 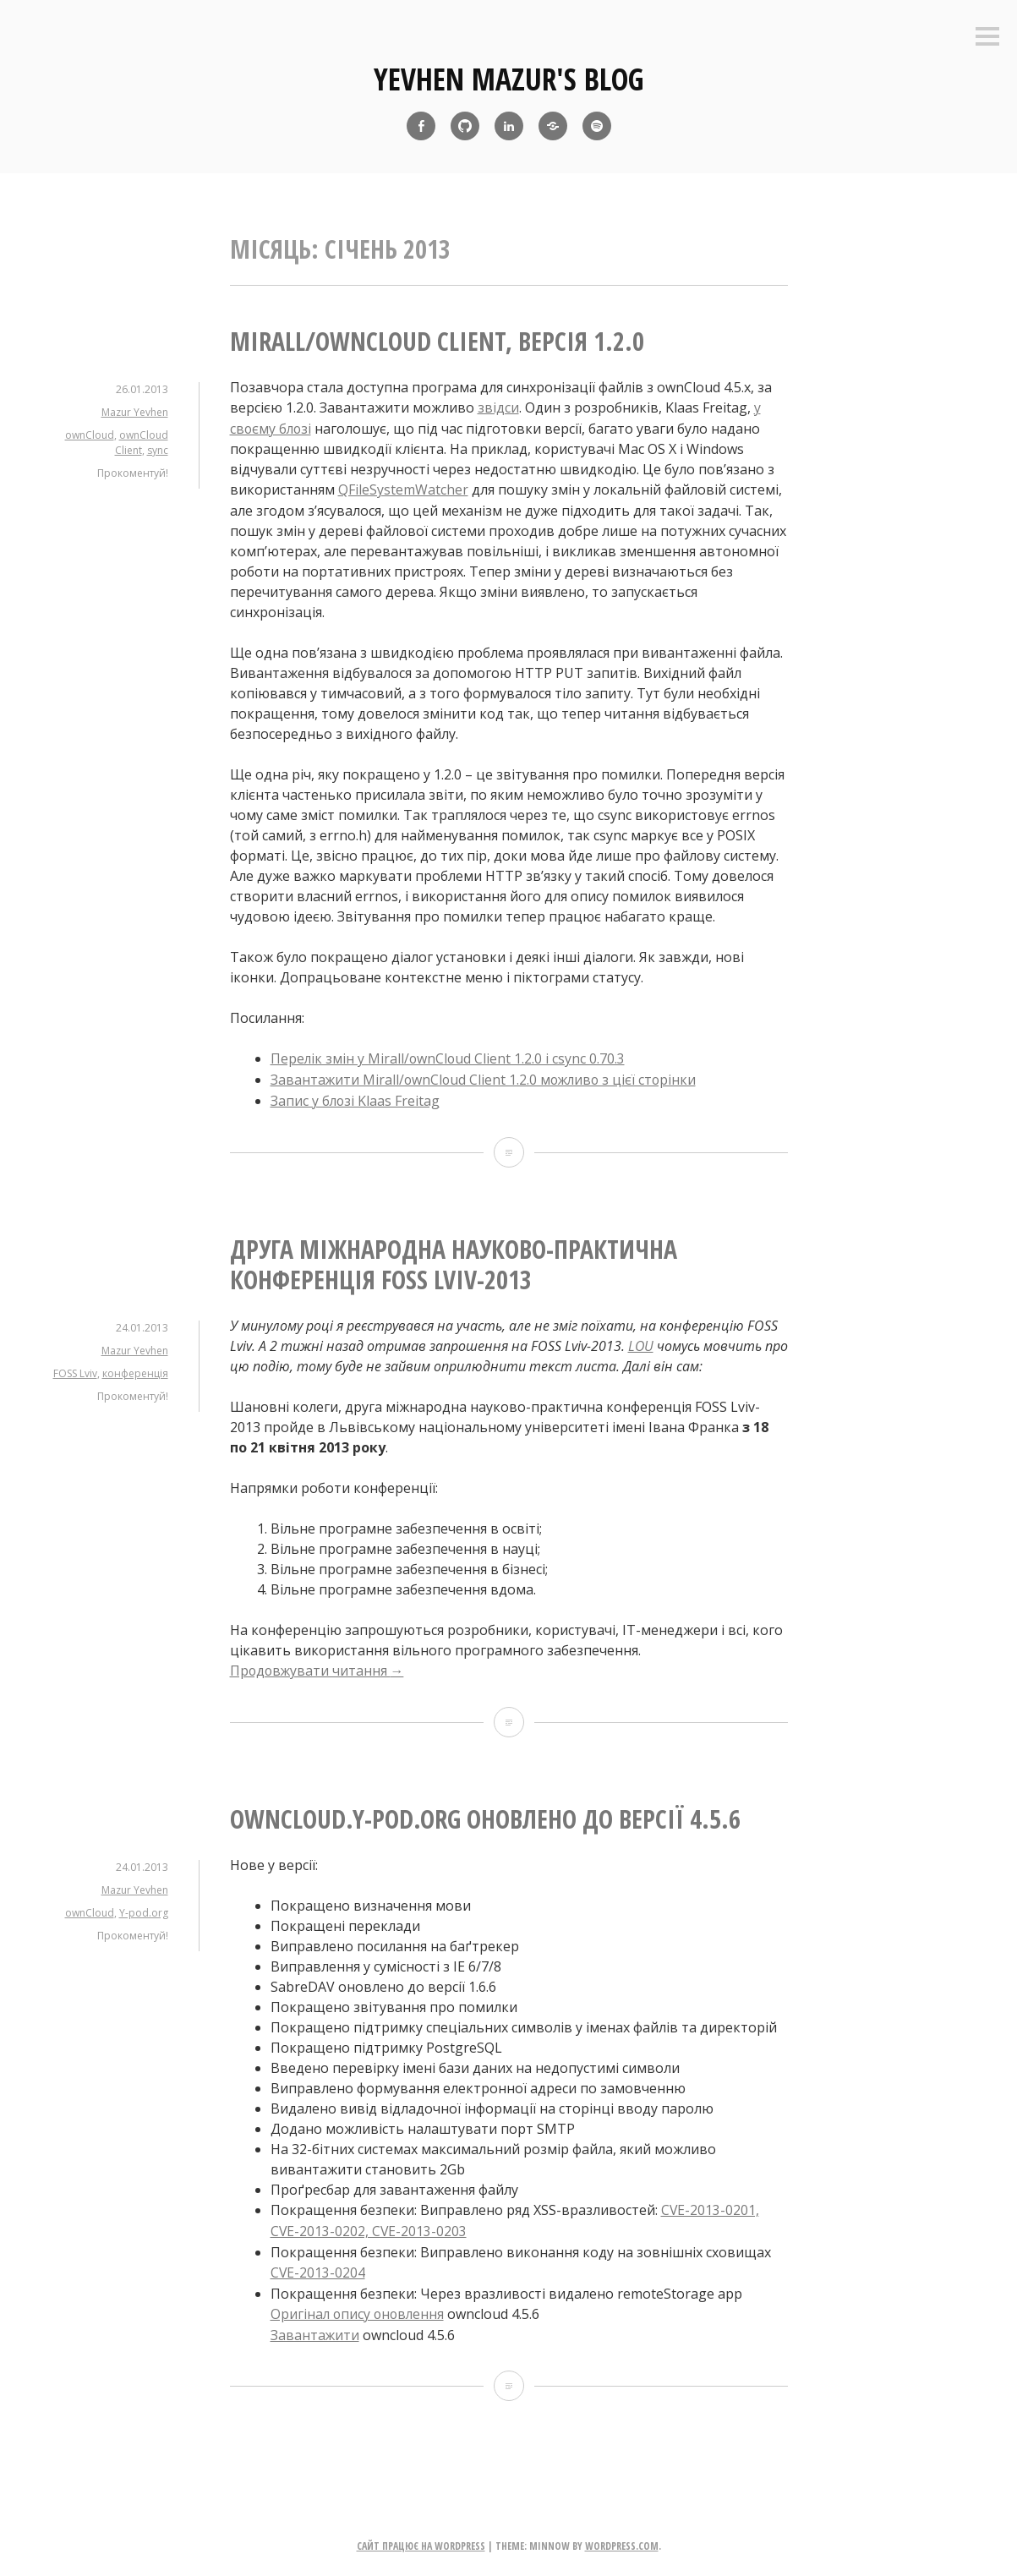 What do you see at coordinates (437, 341) in the screenshot?
I see `Mirall/ownCloud Client, версія 1.2.0` at bounding box center [437, 341].